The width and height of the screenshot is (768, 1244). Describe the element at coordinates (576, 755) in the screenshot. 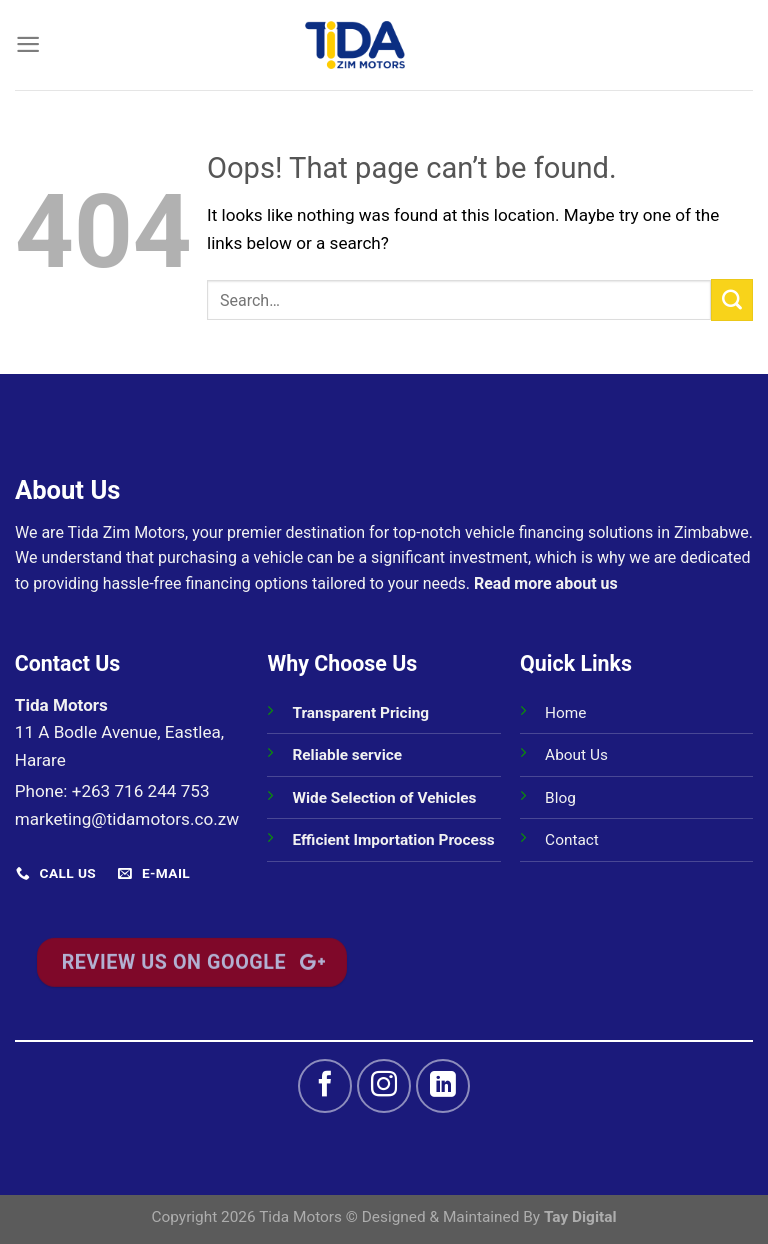

I see `About Us` at that location.